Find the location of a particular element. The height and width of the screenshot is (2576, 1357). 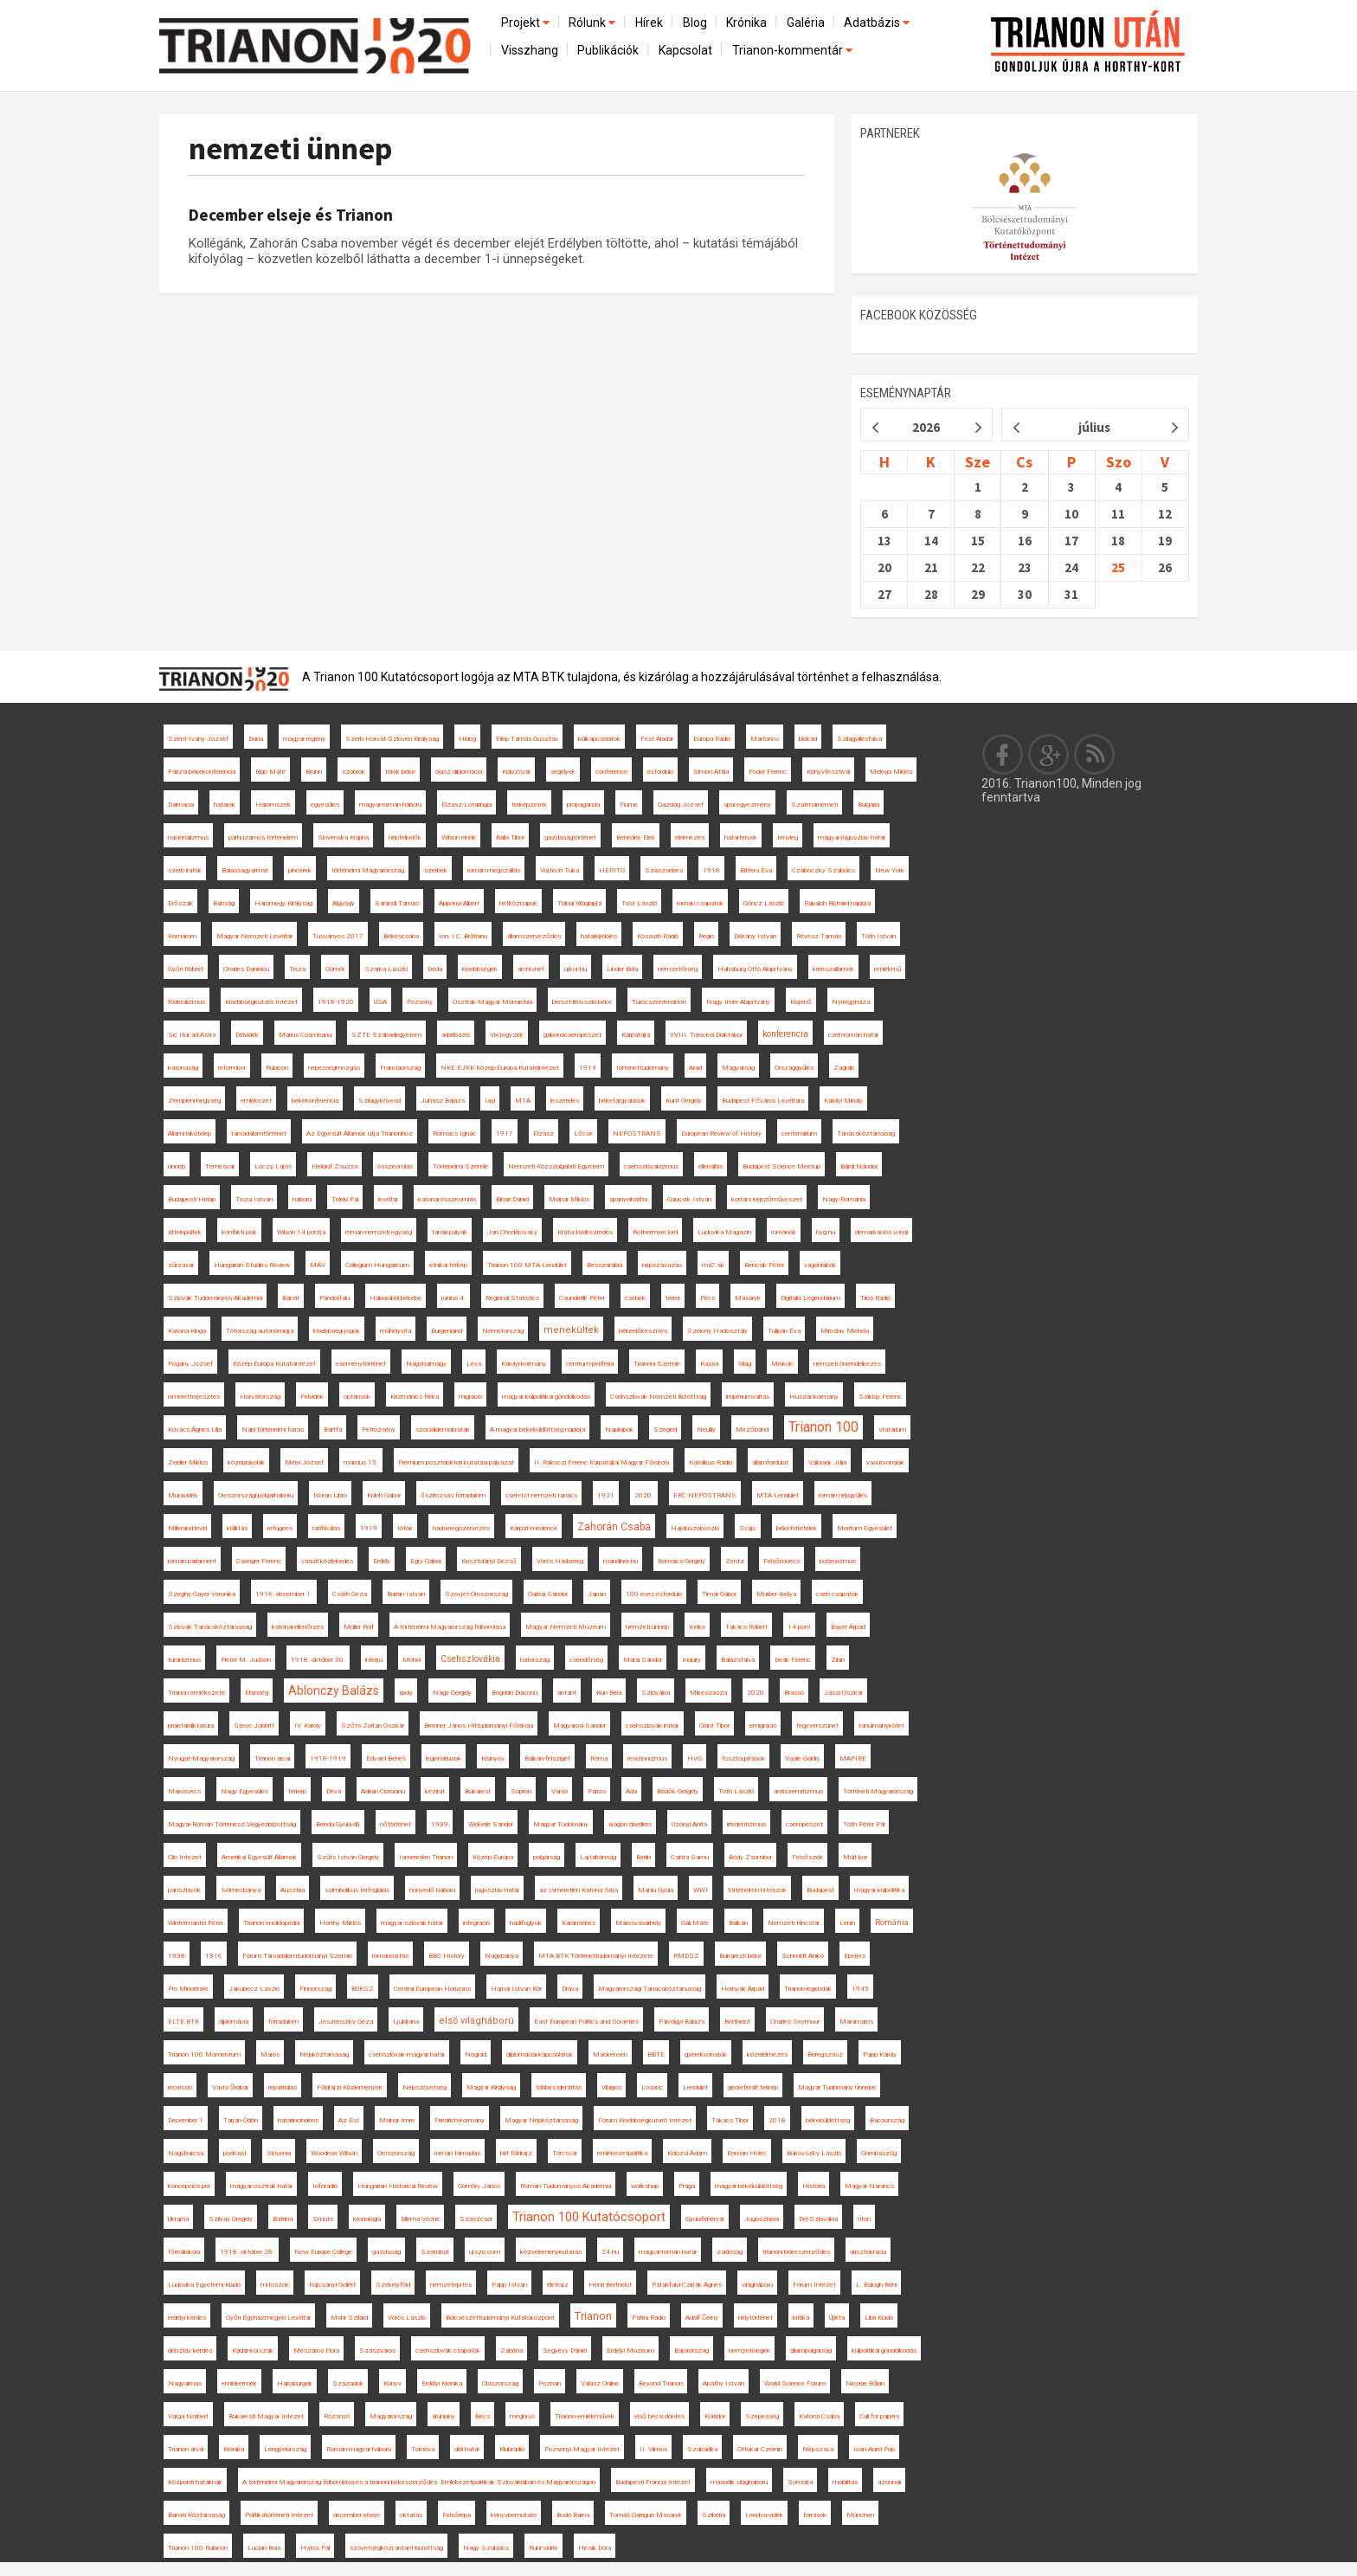

100 éves évforduló is located at coordinates (654, 1594).